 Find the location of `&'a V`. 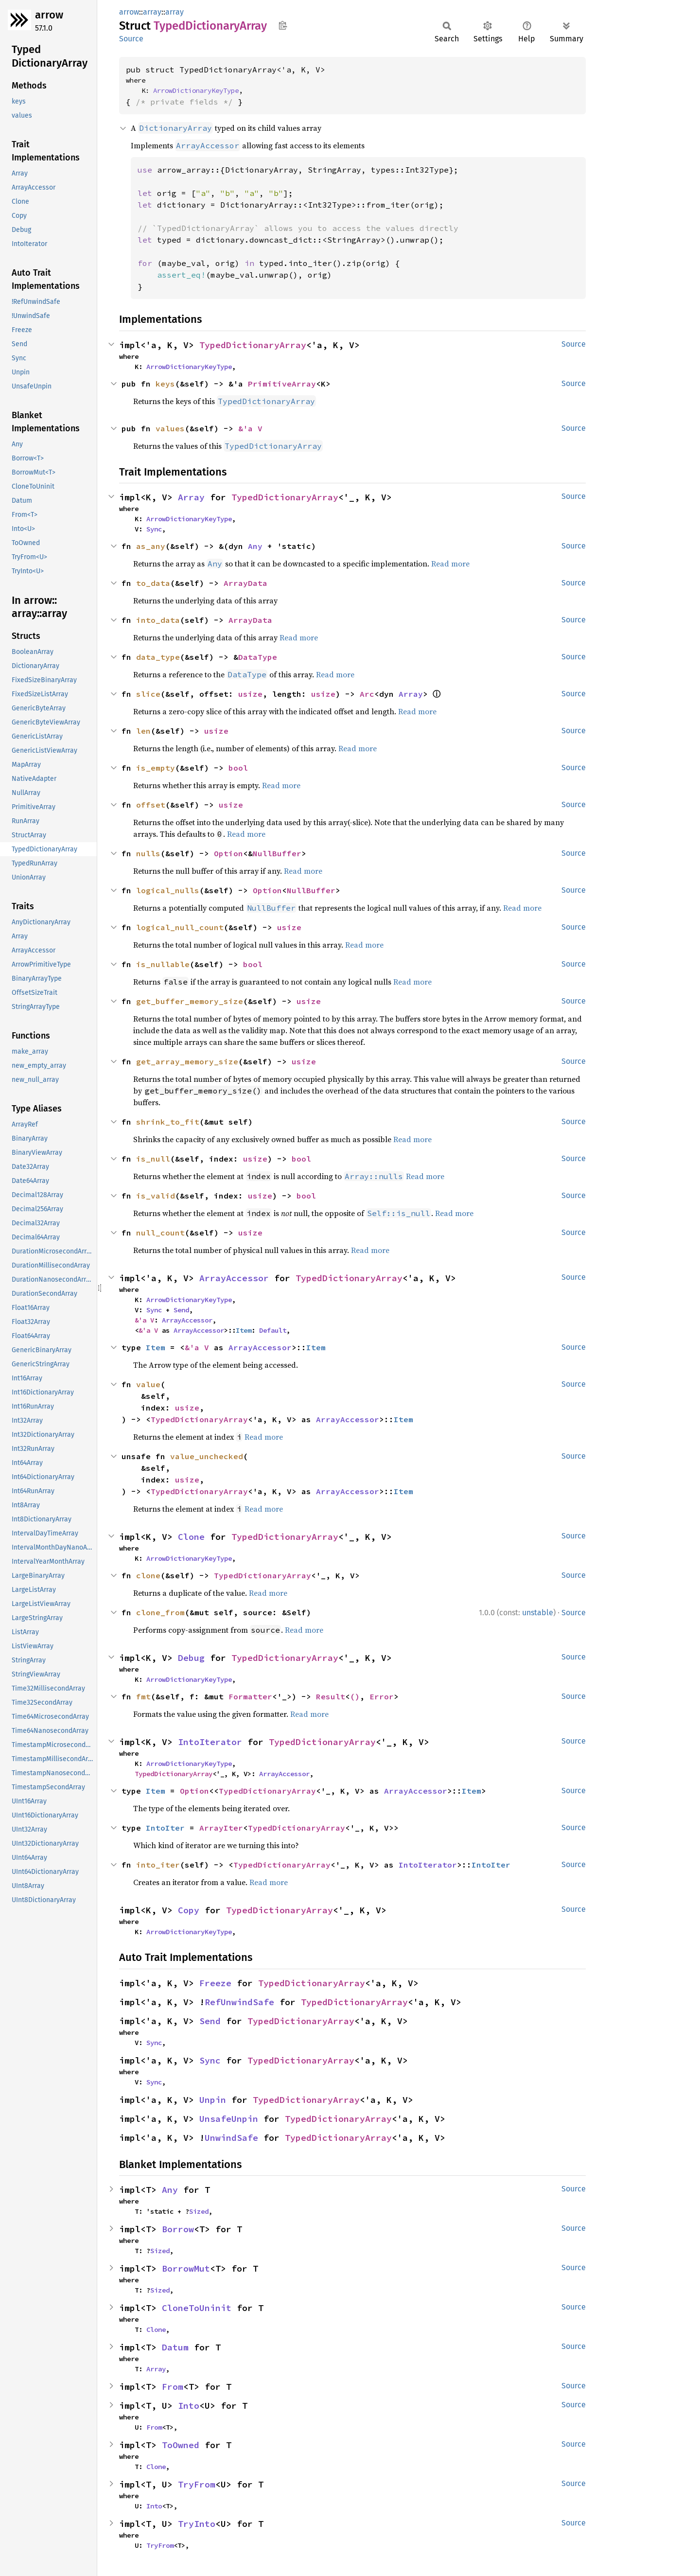

&'a V is located at coordinates (250, 428).